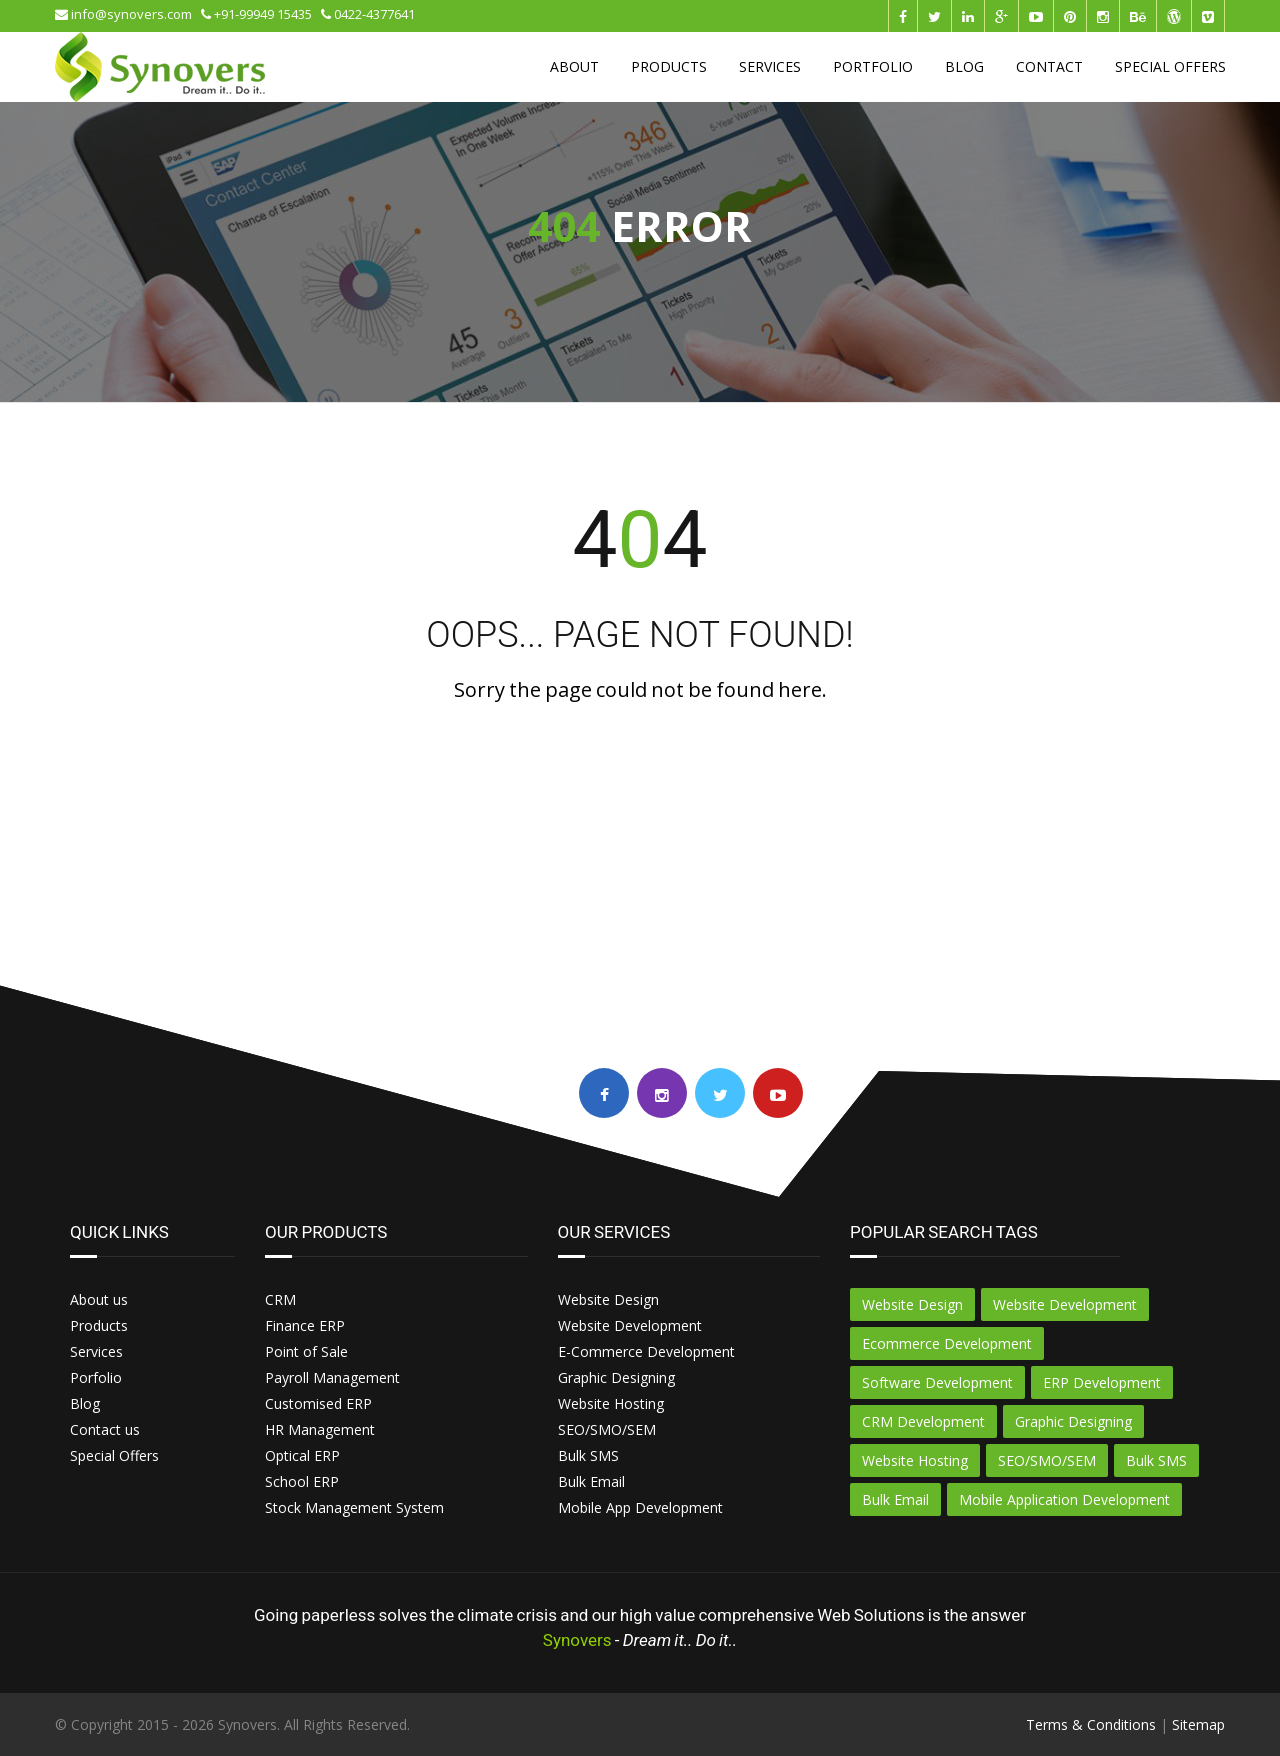 This screenshot has height=1756, width=1280. I want to click on CRM, so click(280, 1299).